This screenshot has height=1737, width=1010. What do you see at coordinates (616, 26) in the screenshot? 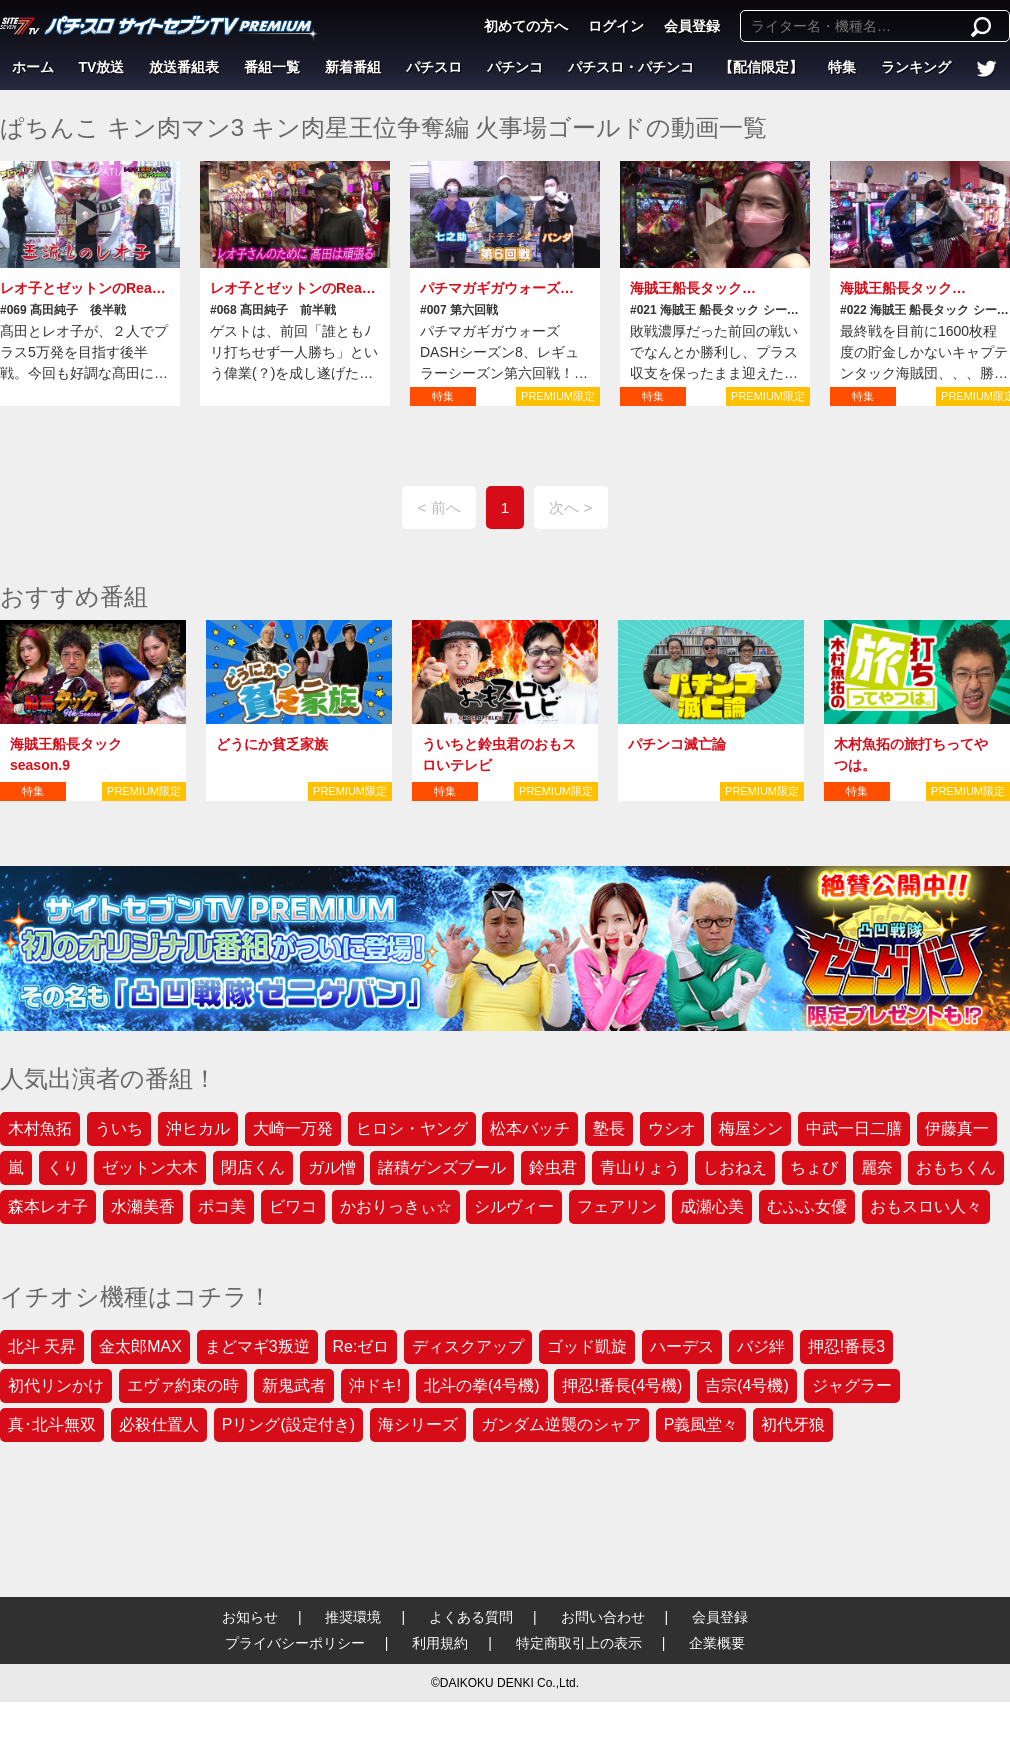
I see `ログイン` at bounding box center [616, 26].